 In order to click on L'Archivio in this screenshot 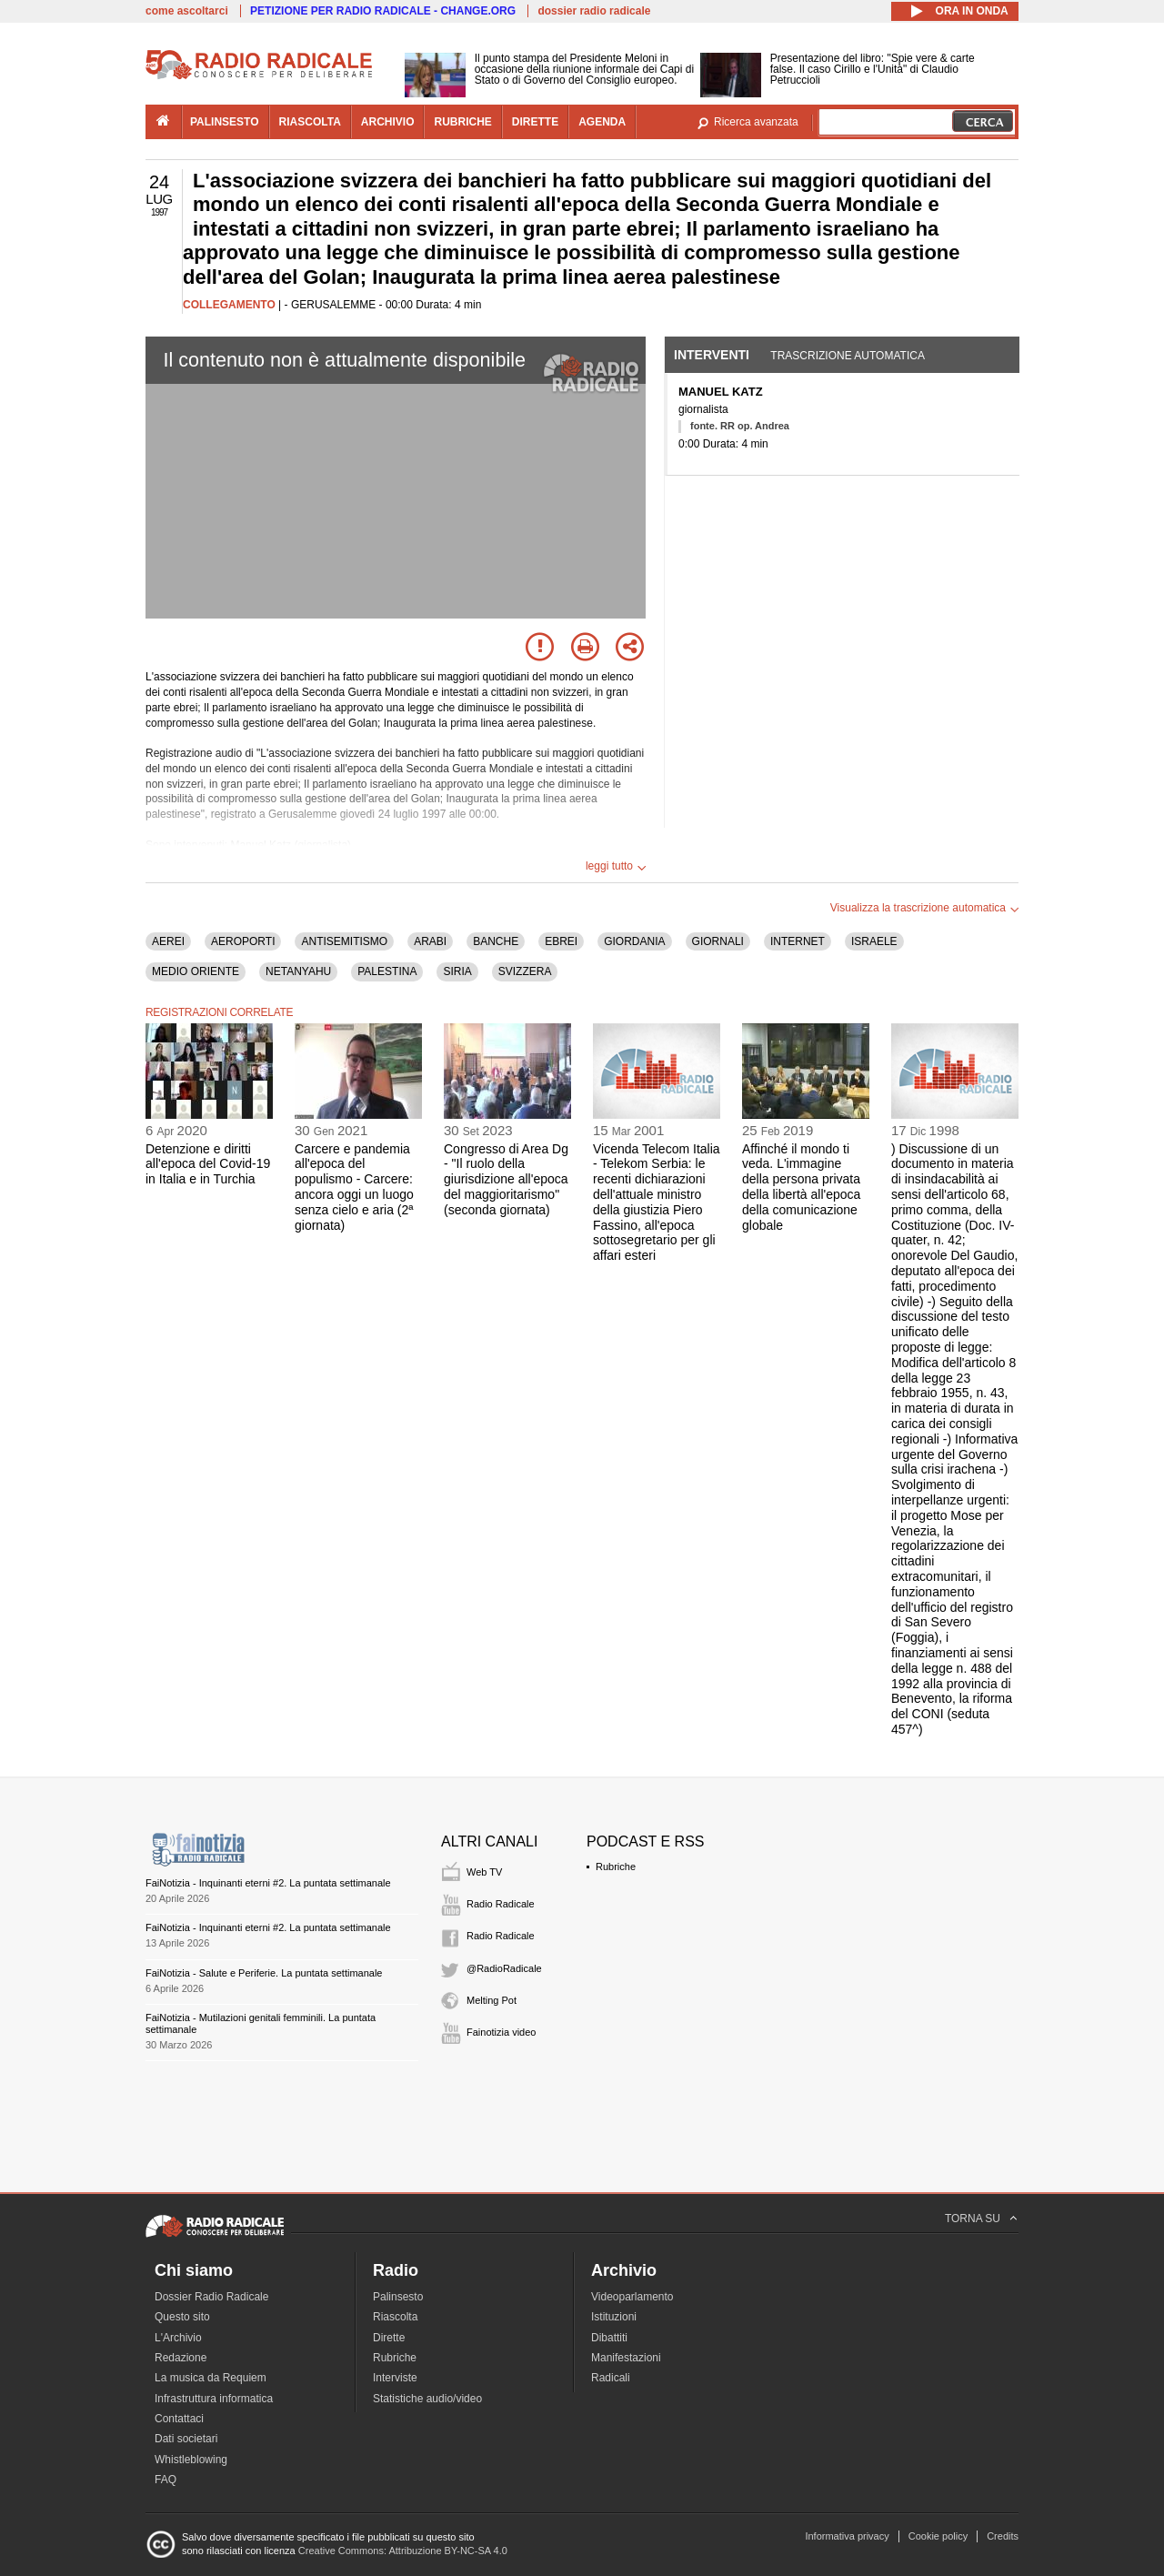, I will do `click(178, 2337)`.